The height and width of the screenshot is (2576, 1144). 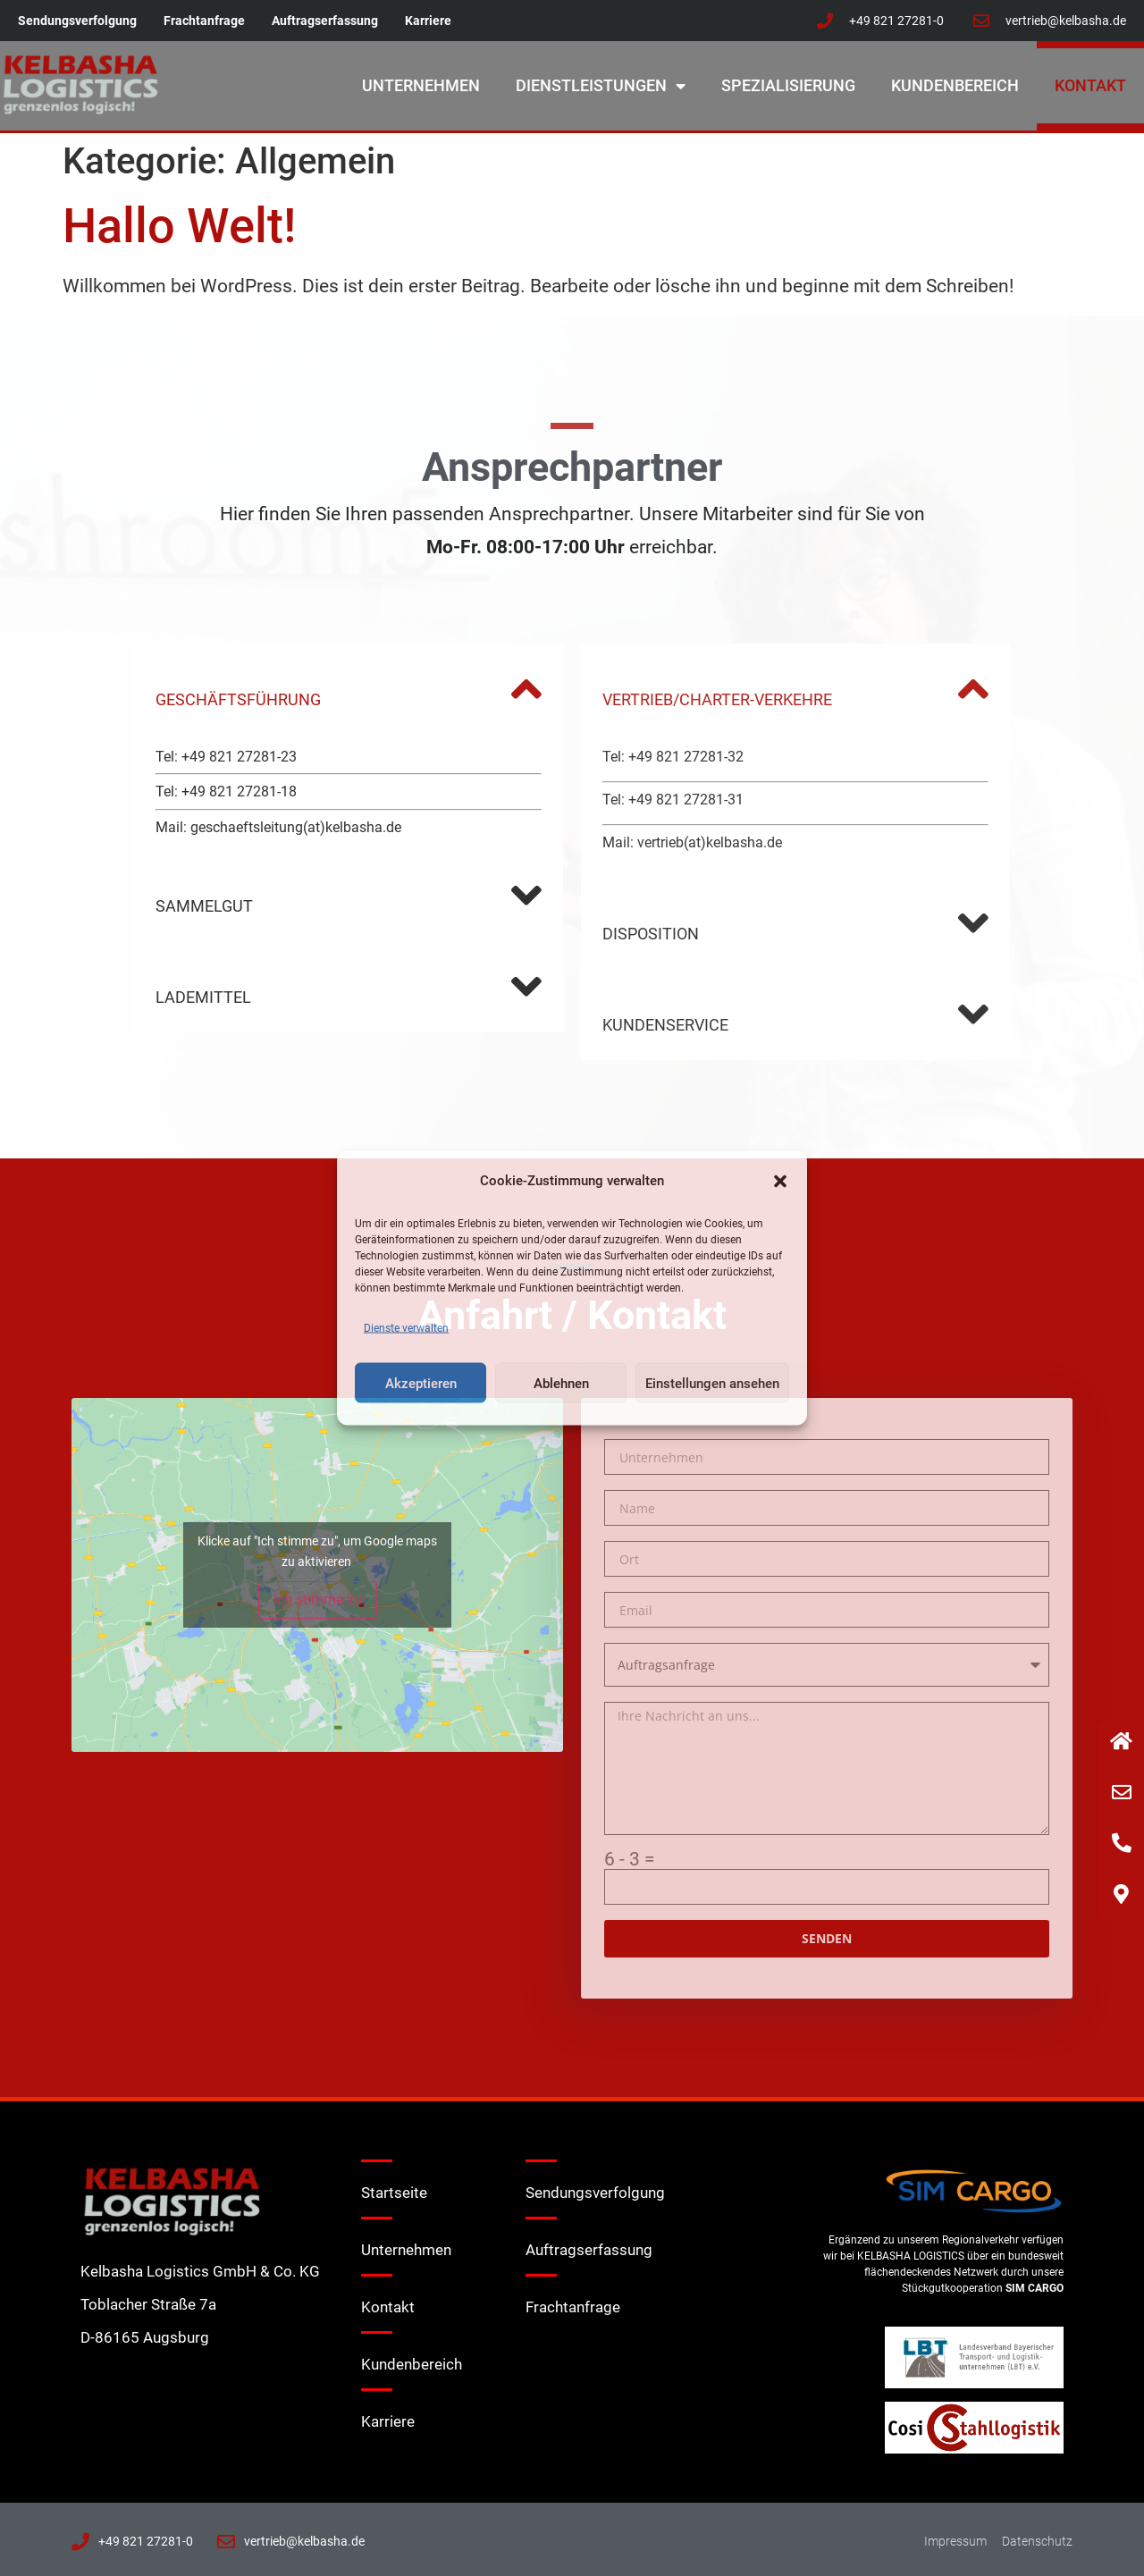 I want to click on LADEMITTEL, so click(x=203, y=997).